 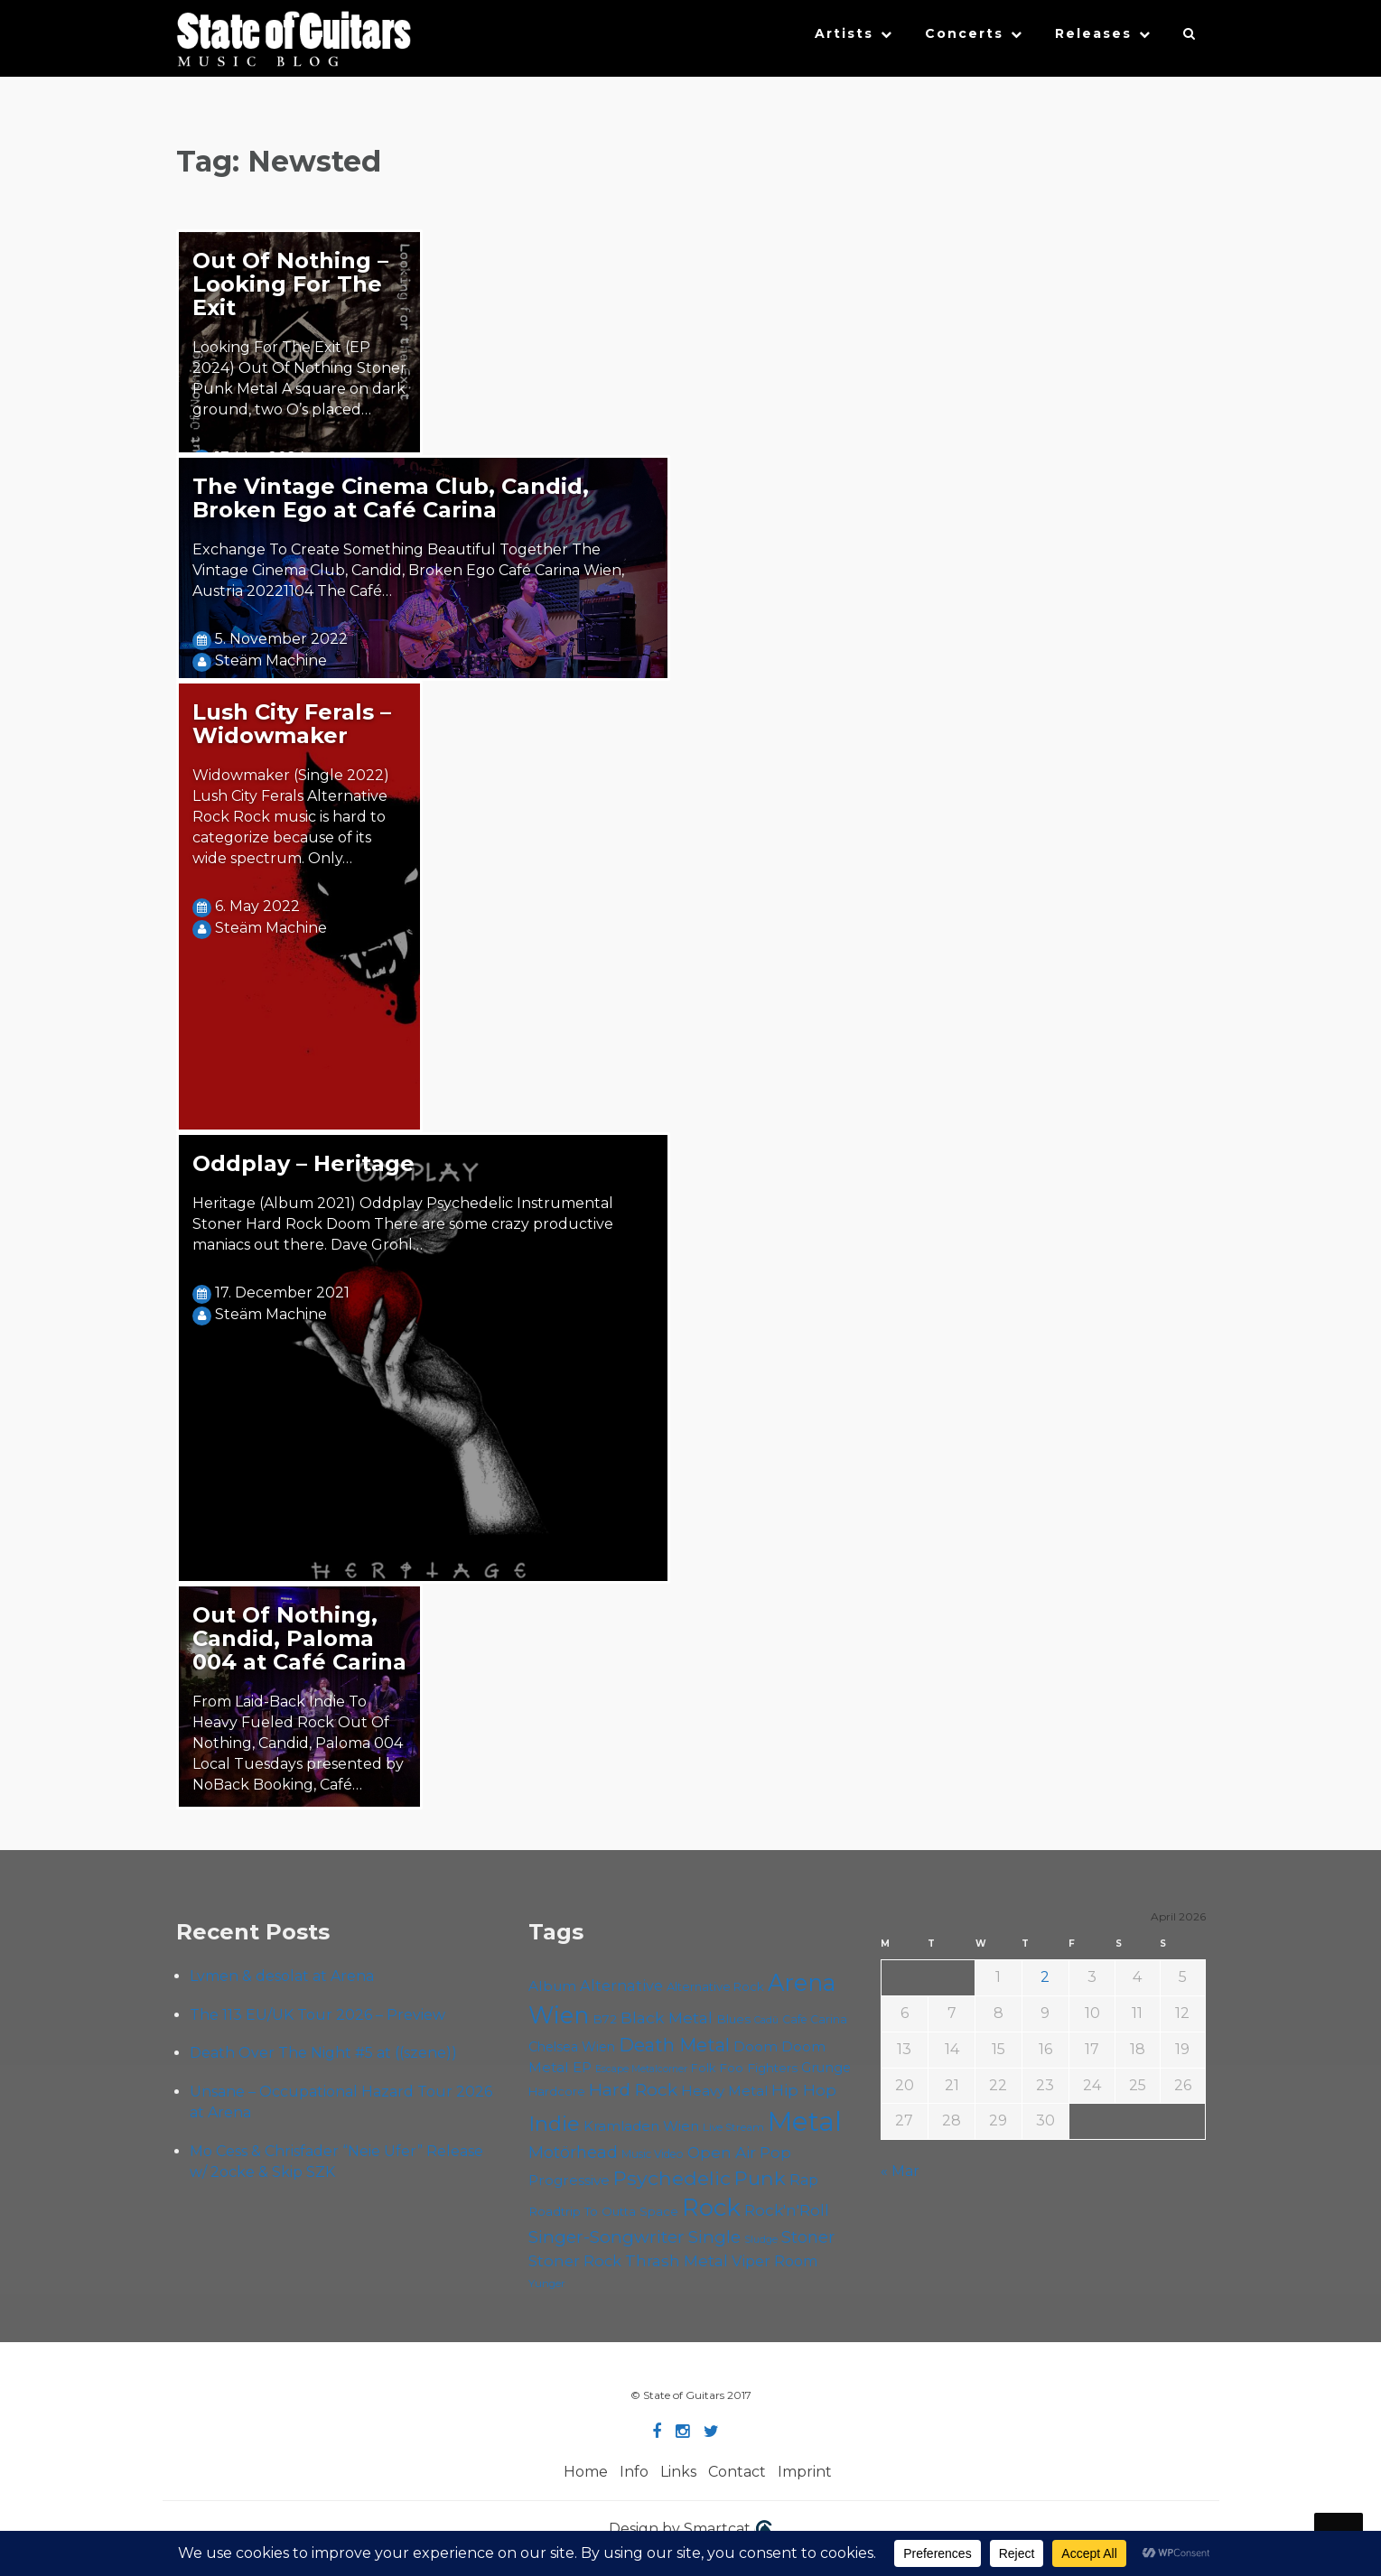 I want to click on Kramladen Wien [Kramladen Wien (69 items)], so click(x=641, y=2125).